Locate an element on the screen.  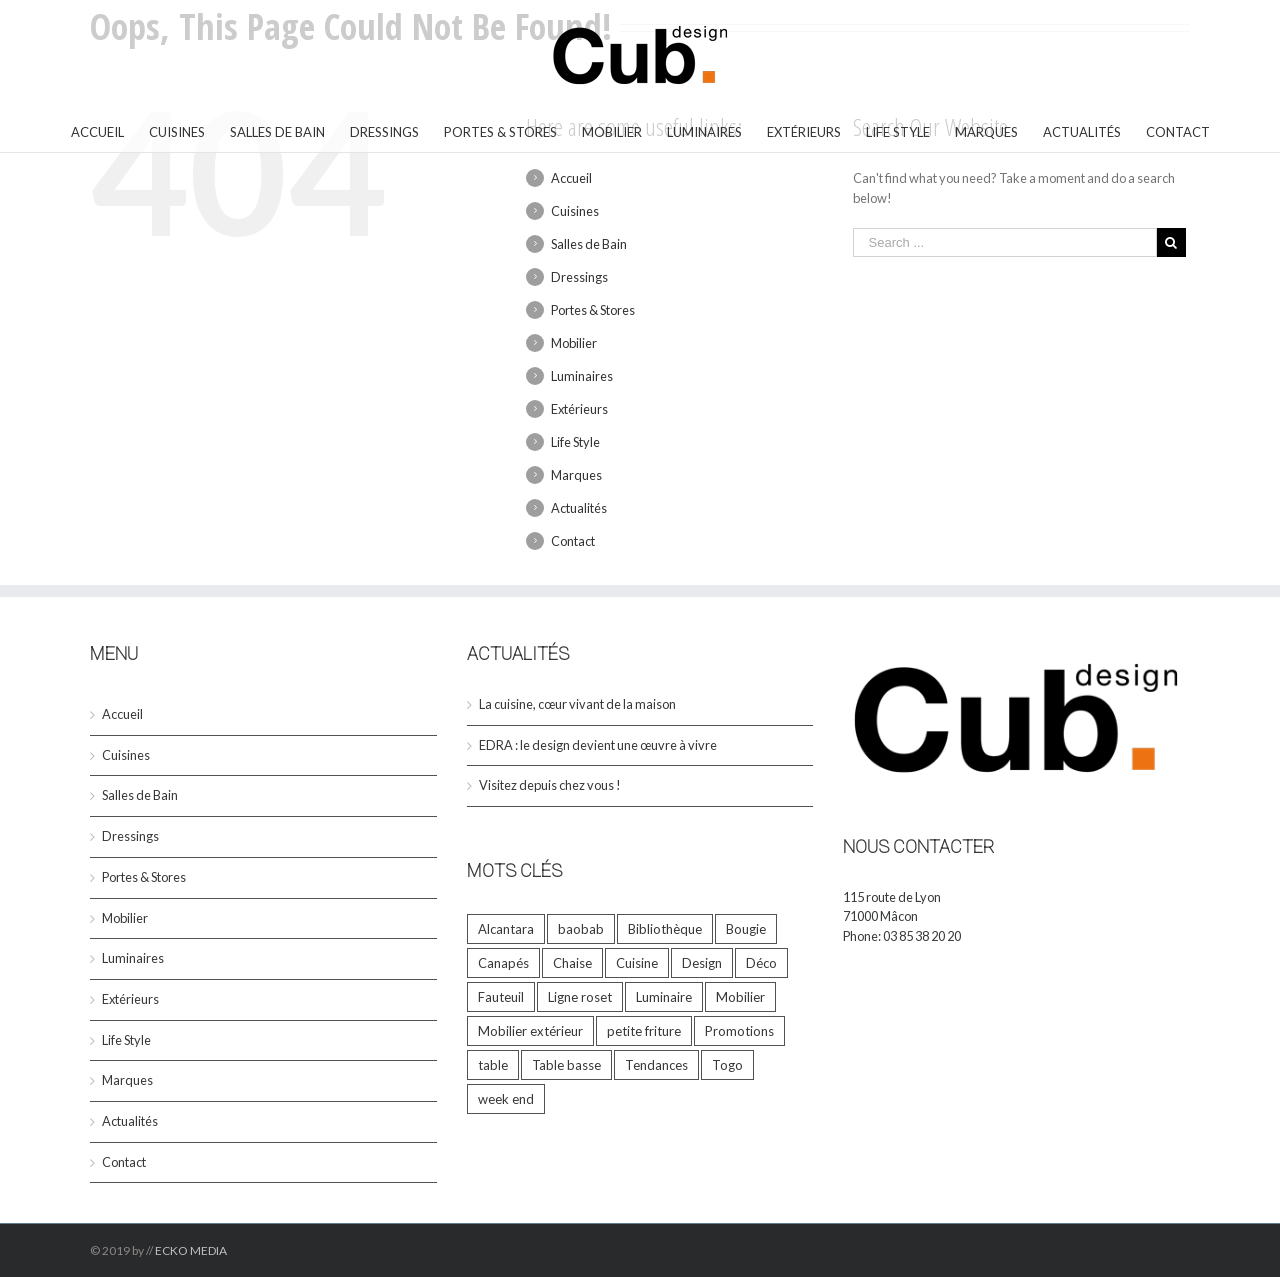
Dressings is located at coordinates (579, 277).